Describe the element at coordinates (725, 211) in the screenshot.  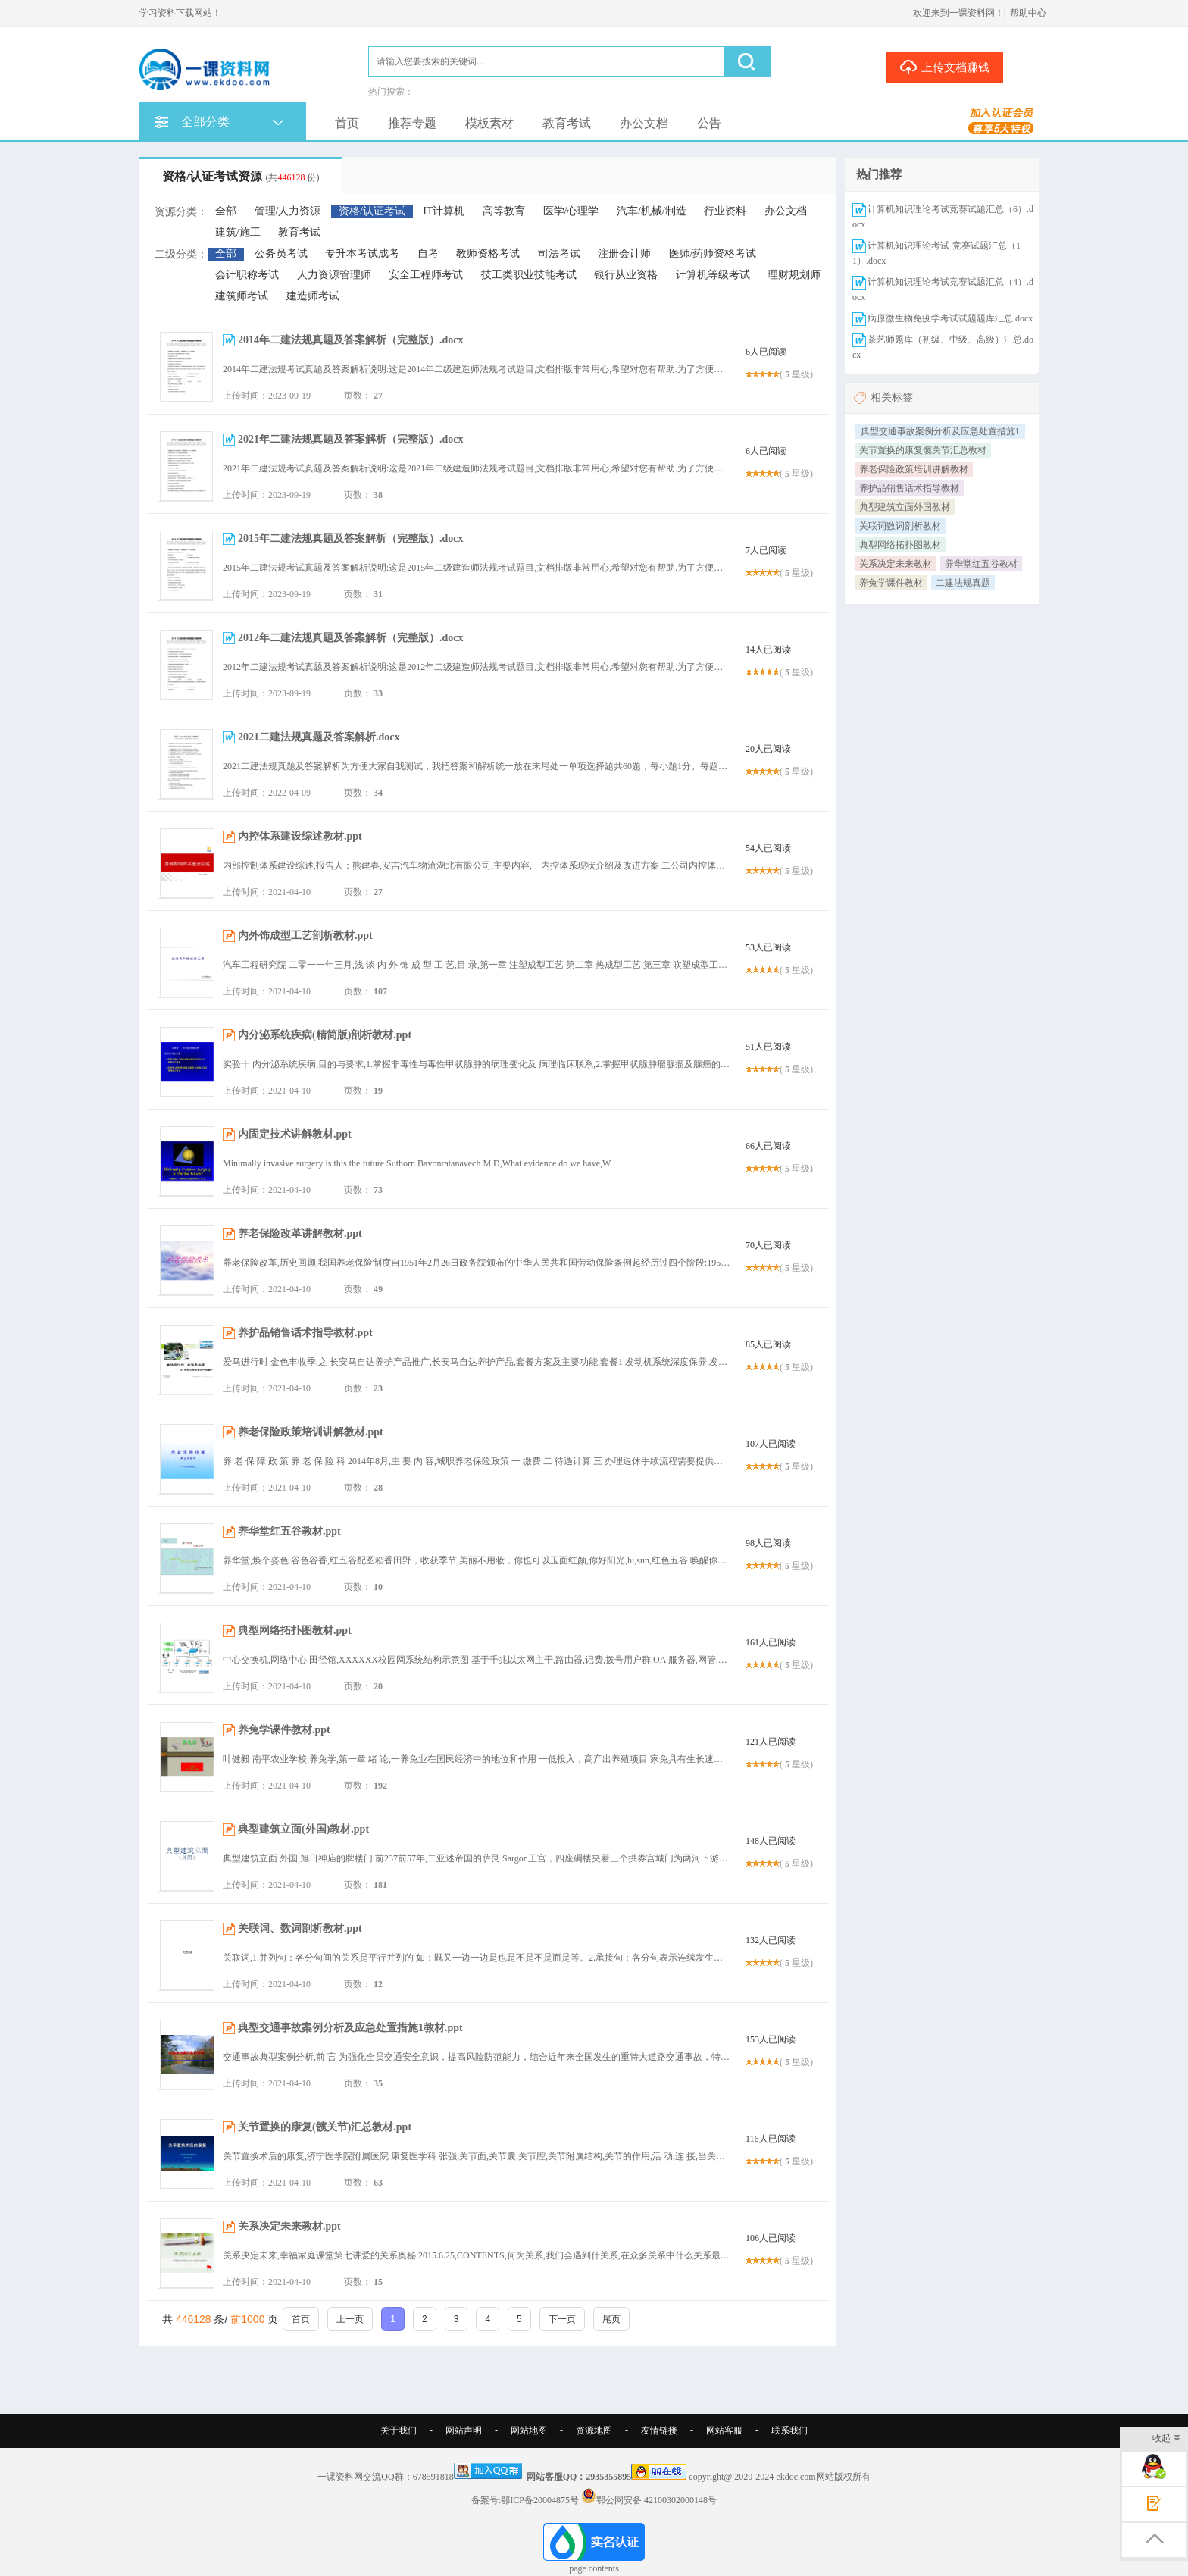
I see `行业资料` at that location.